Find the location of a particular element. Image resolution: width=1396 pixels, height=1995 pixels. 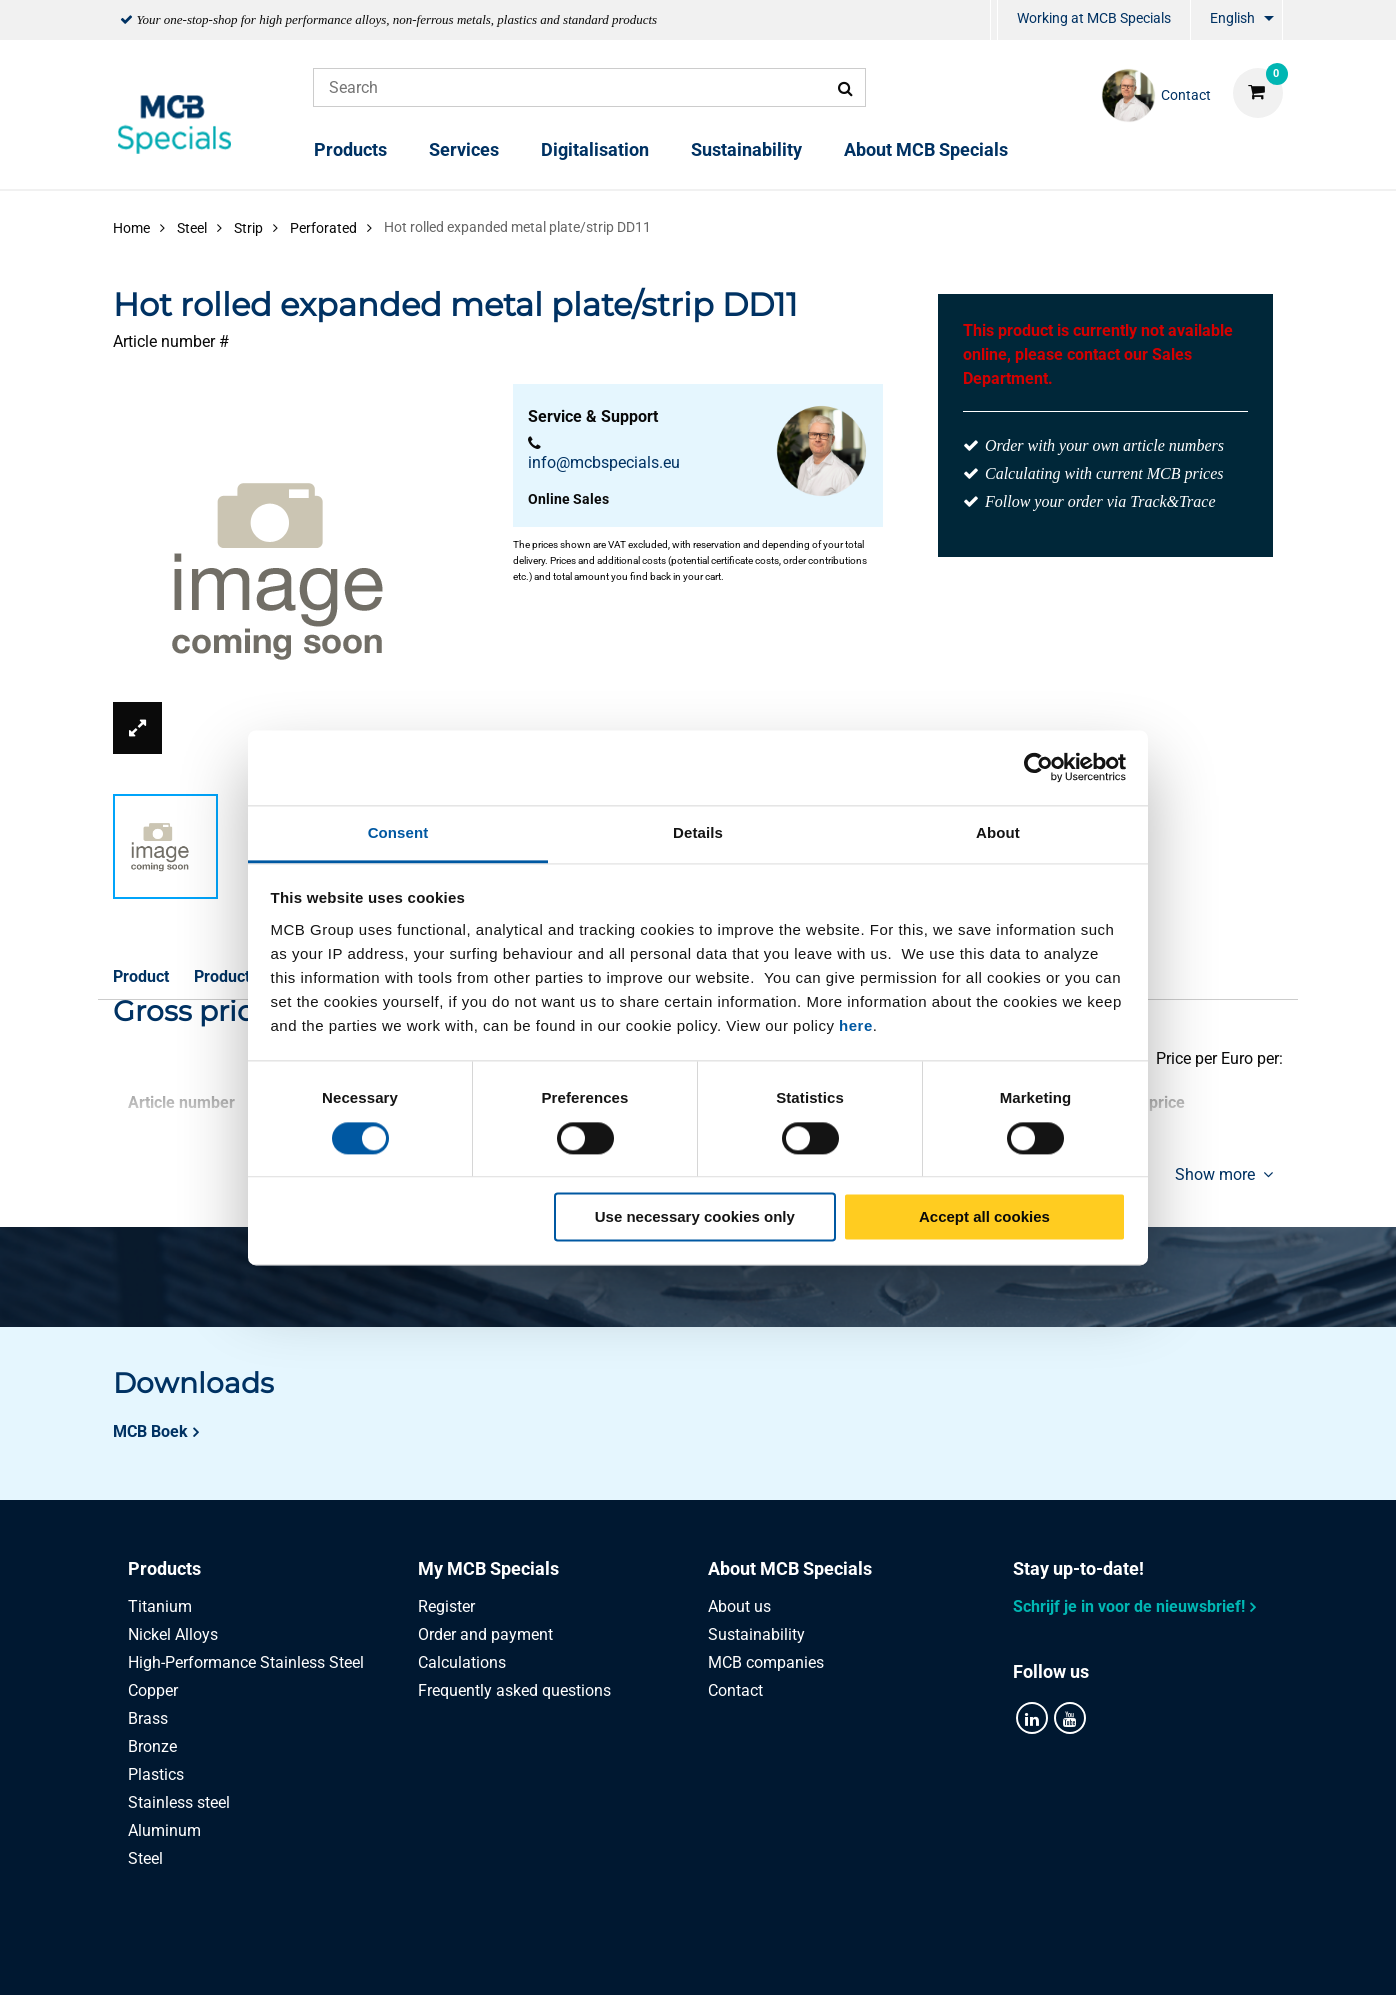

Disclaimer & Copyright is located at coordinates (964, 1957).